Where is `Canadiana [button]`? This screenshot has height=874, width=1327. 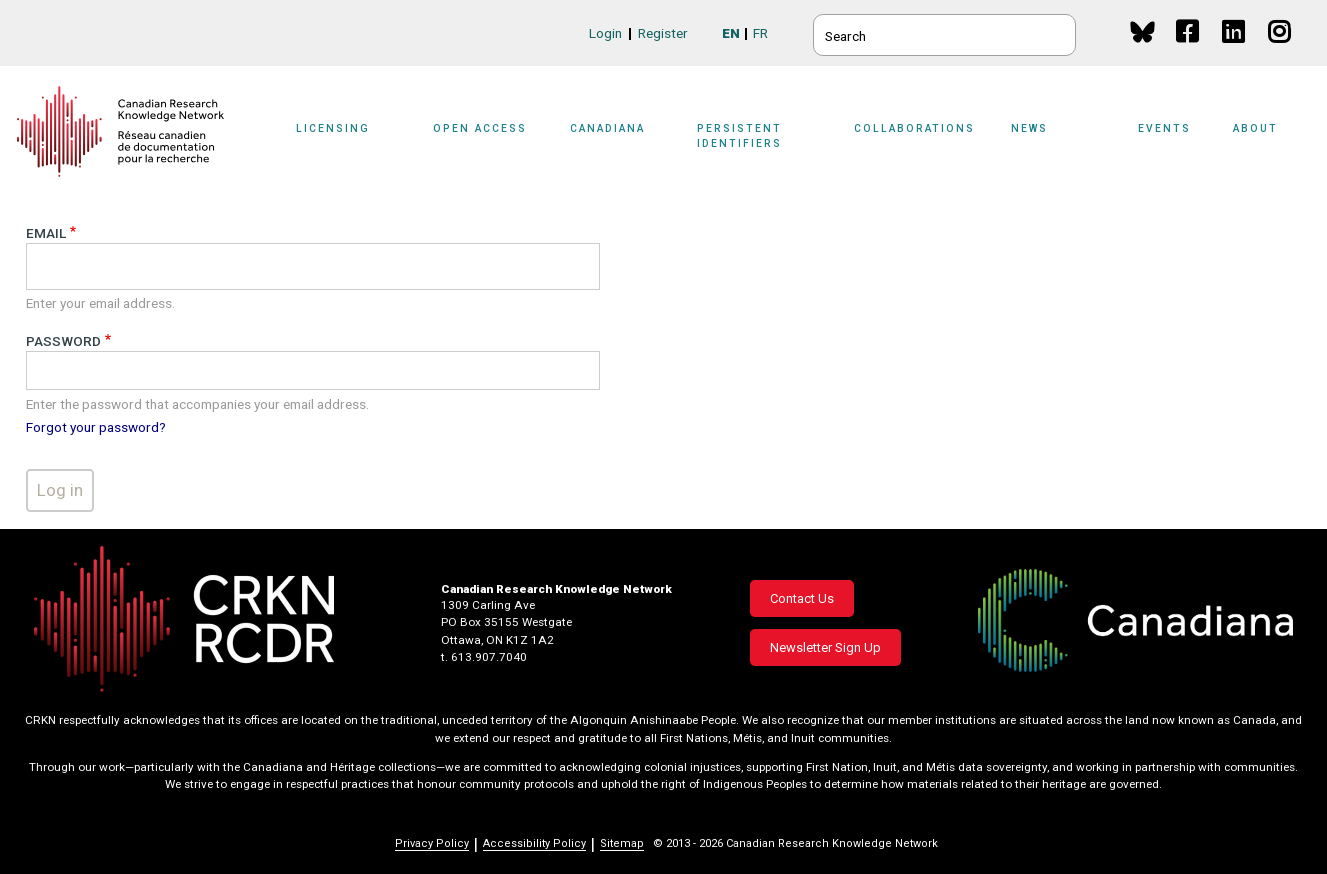
Canadiana [button] is located at coordinates (607, 128).